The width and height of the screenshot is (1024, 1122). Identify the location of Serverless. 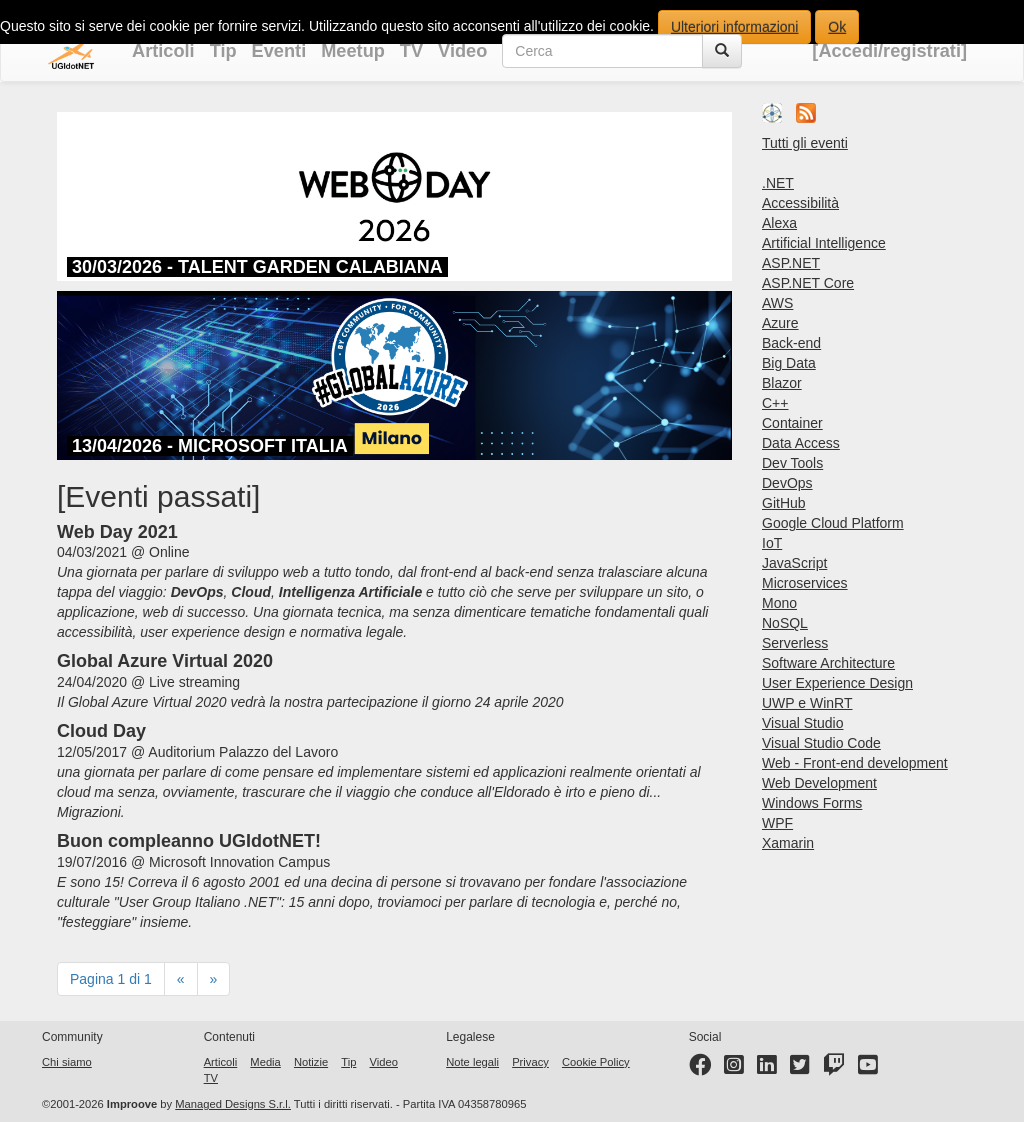
(795, 643).